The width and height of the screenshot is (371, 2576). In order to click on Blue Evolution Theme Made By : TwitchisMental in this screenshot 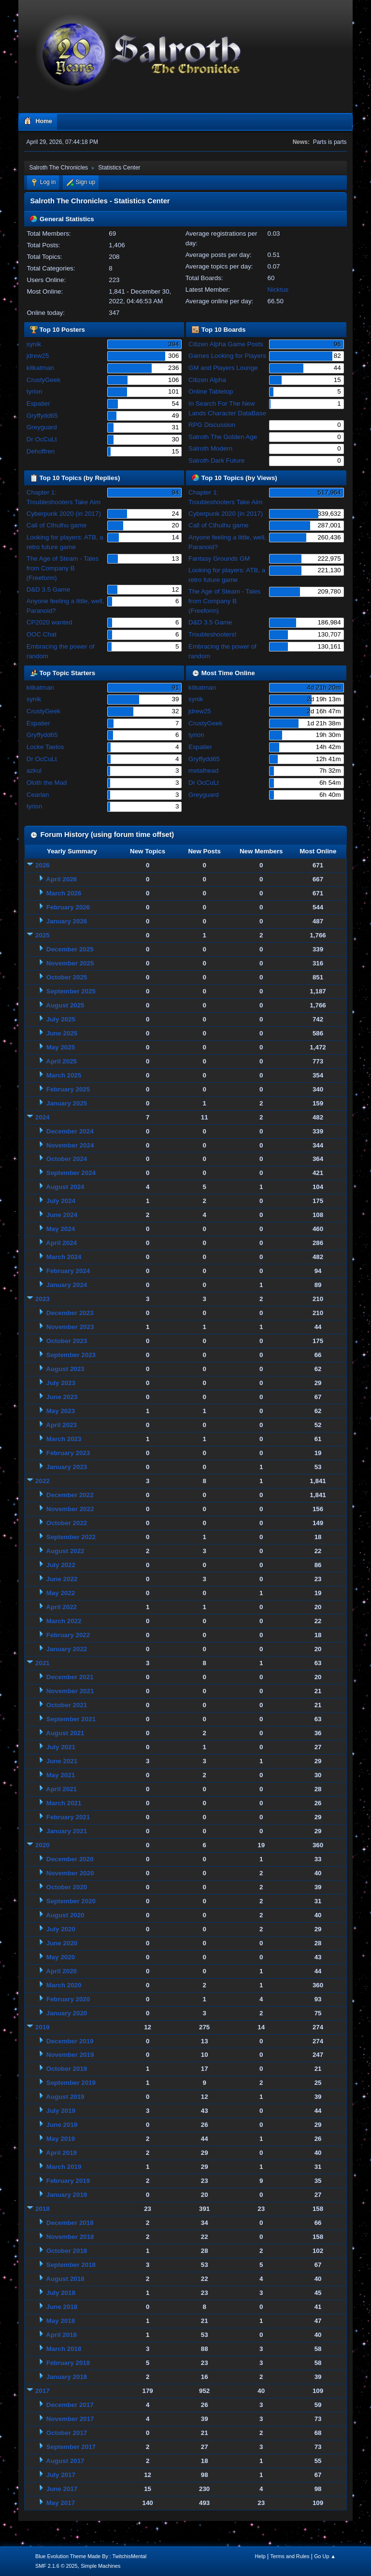, I will do `click(90, 2556)`.